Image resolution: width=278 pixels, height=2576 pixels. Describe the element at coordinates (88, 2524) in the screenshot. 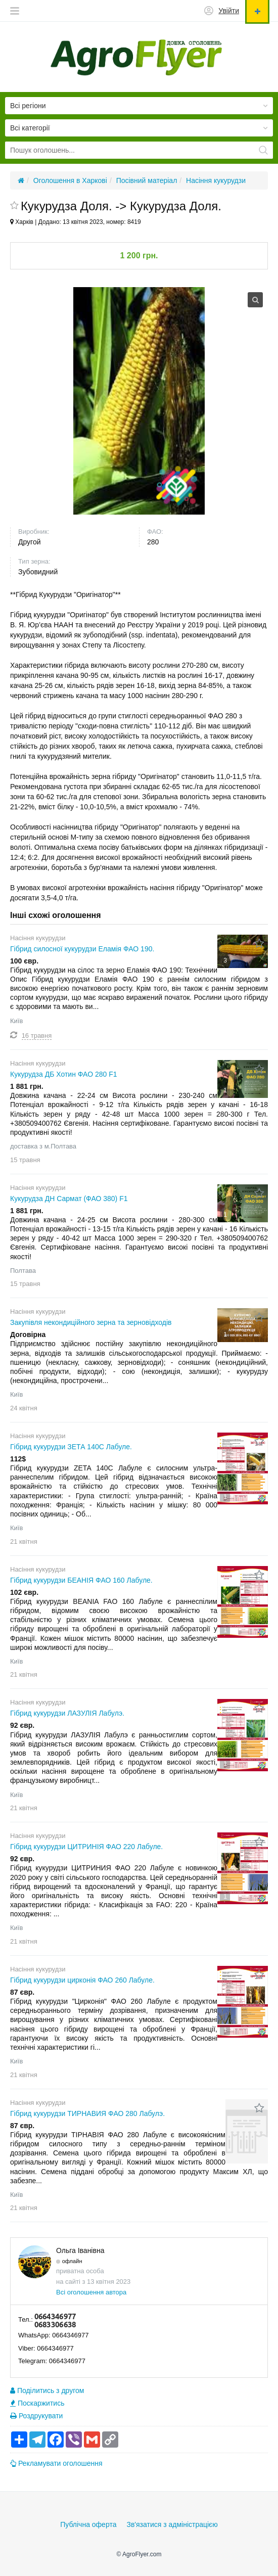

I see `Публічна оферта` at that location.